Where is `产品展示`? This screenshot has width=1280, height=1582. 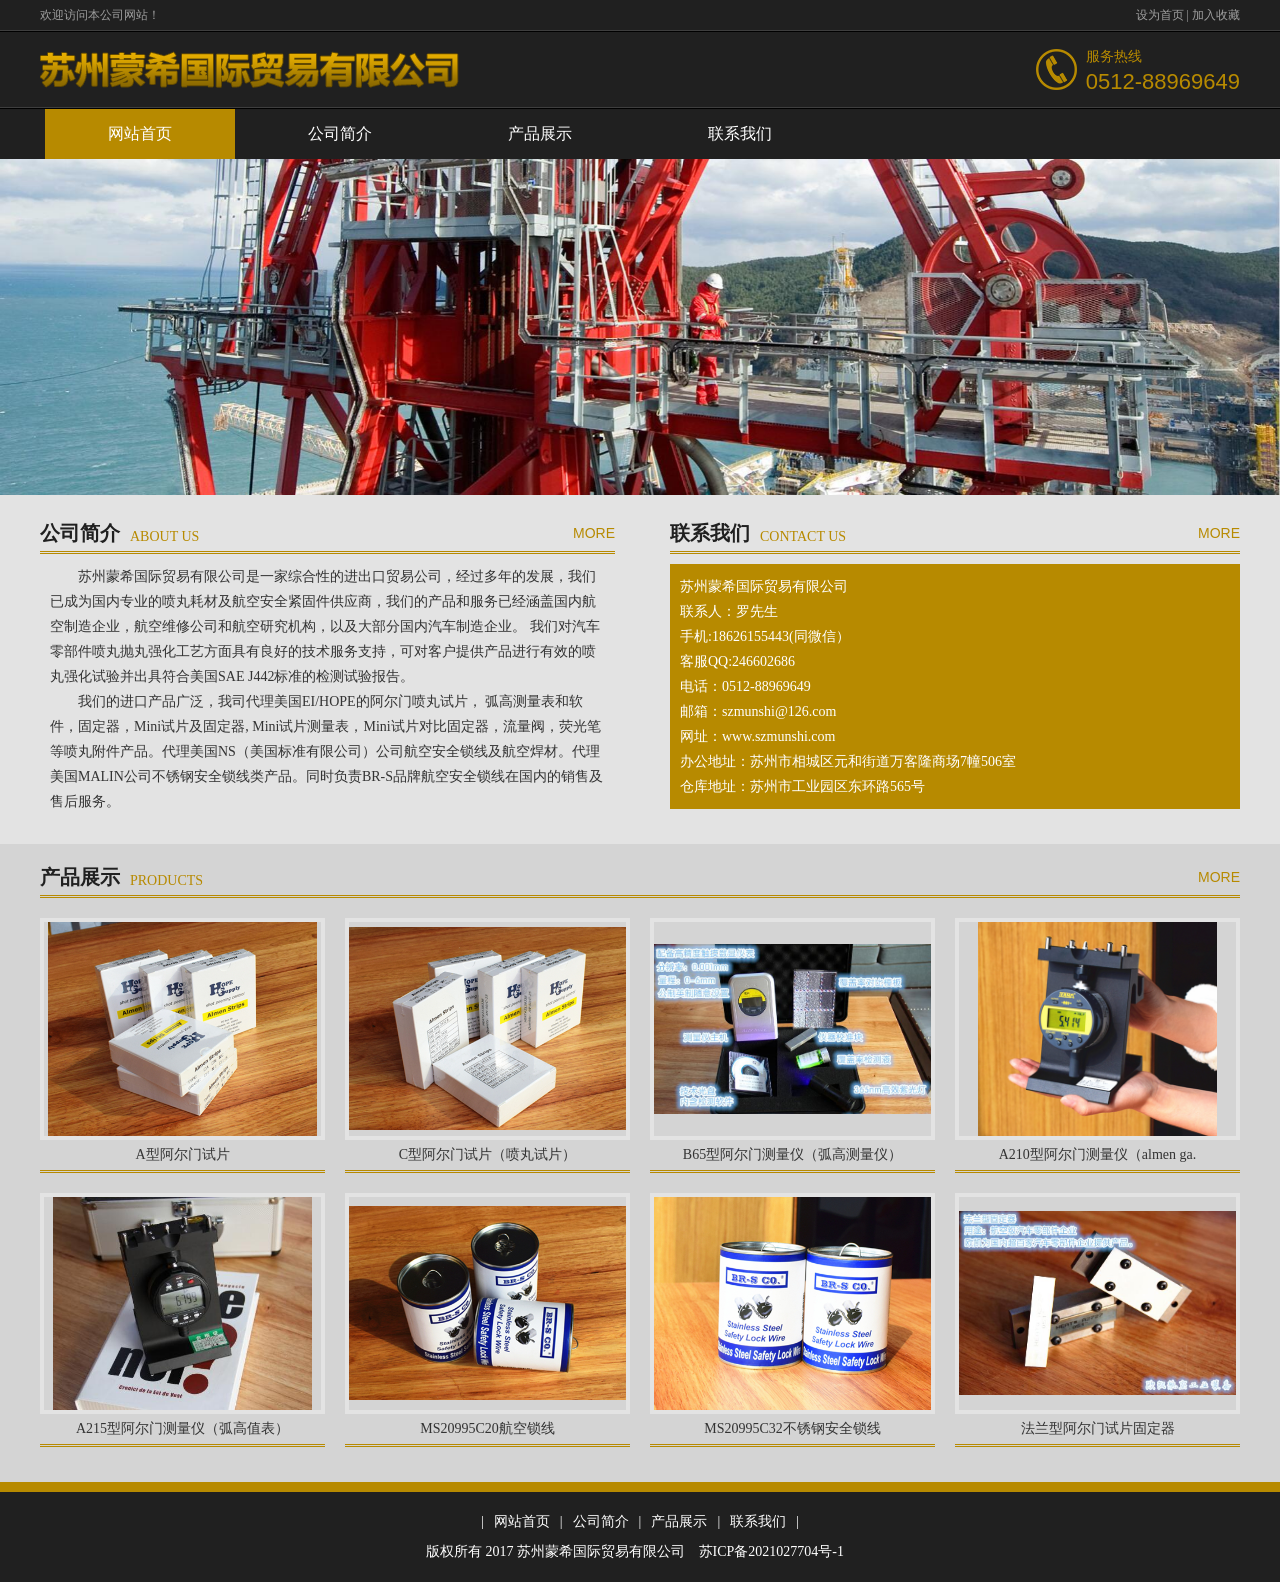
产品展示 is located at coordinates (540, 133).